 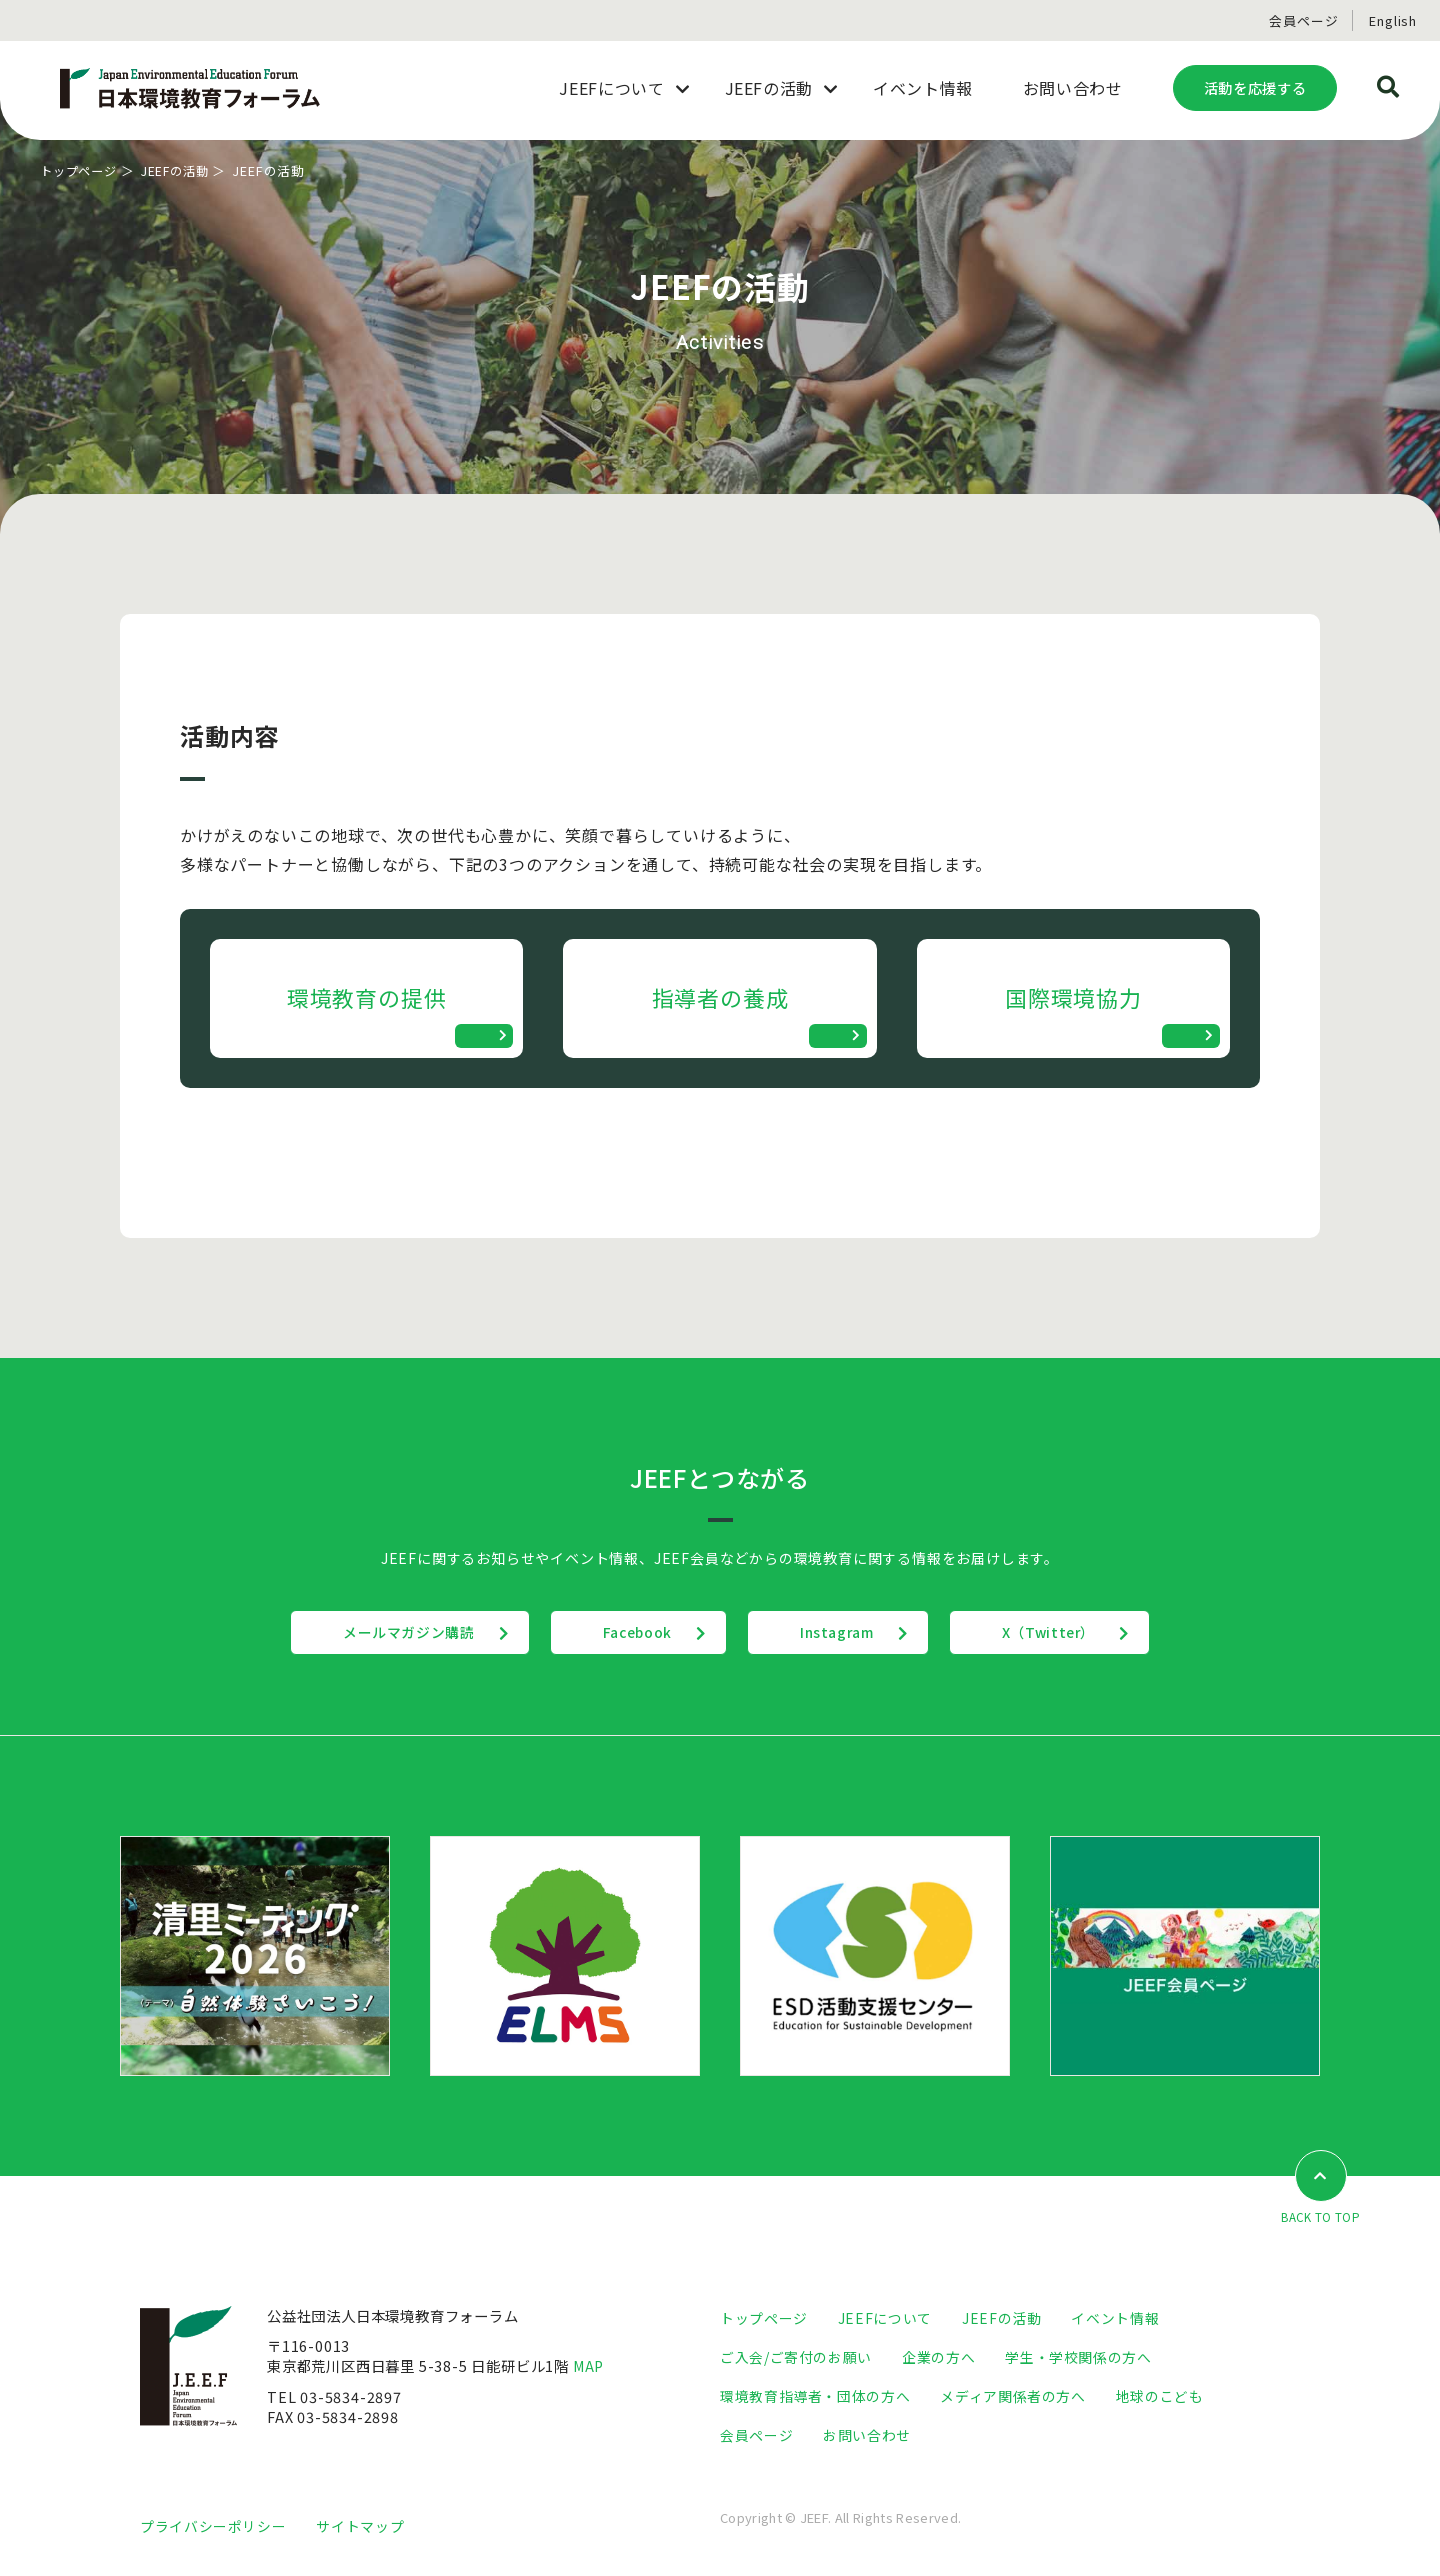 I want to click on 企業の方へ, so click(x=939, y=2363).